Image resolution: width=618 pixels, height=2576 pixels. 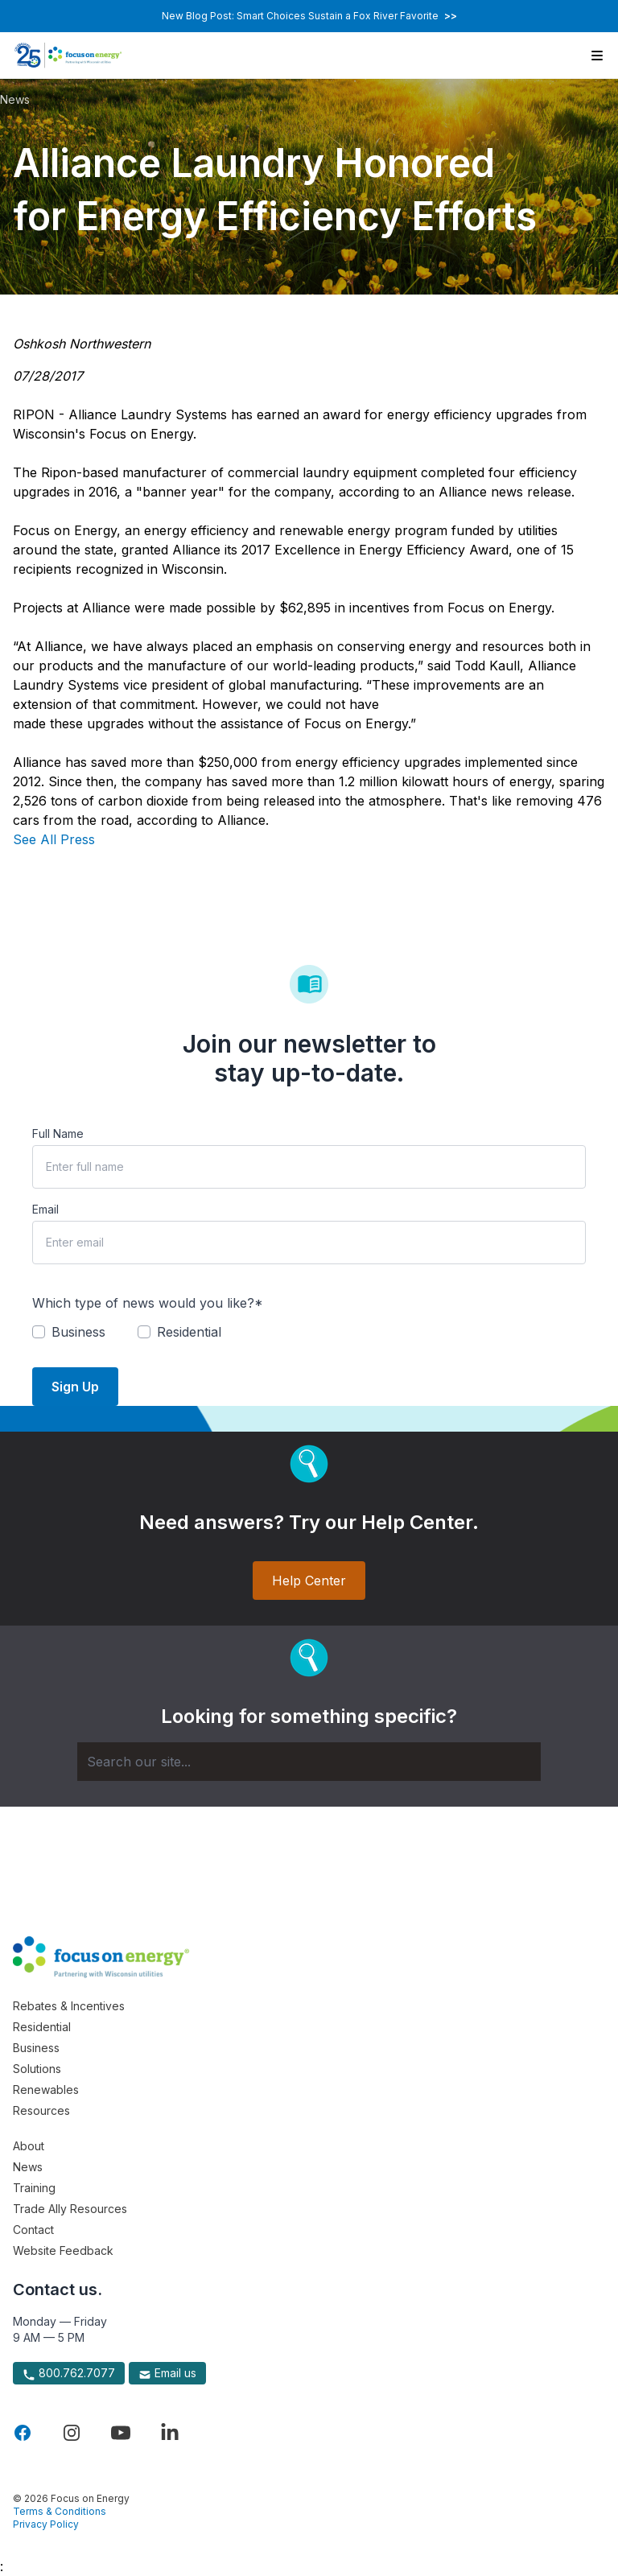 What do you see at coordinates (41, 2110) in the screenshot?
I see `Resources` at bounding box center [41, 2110].